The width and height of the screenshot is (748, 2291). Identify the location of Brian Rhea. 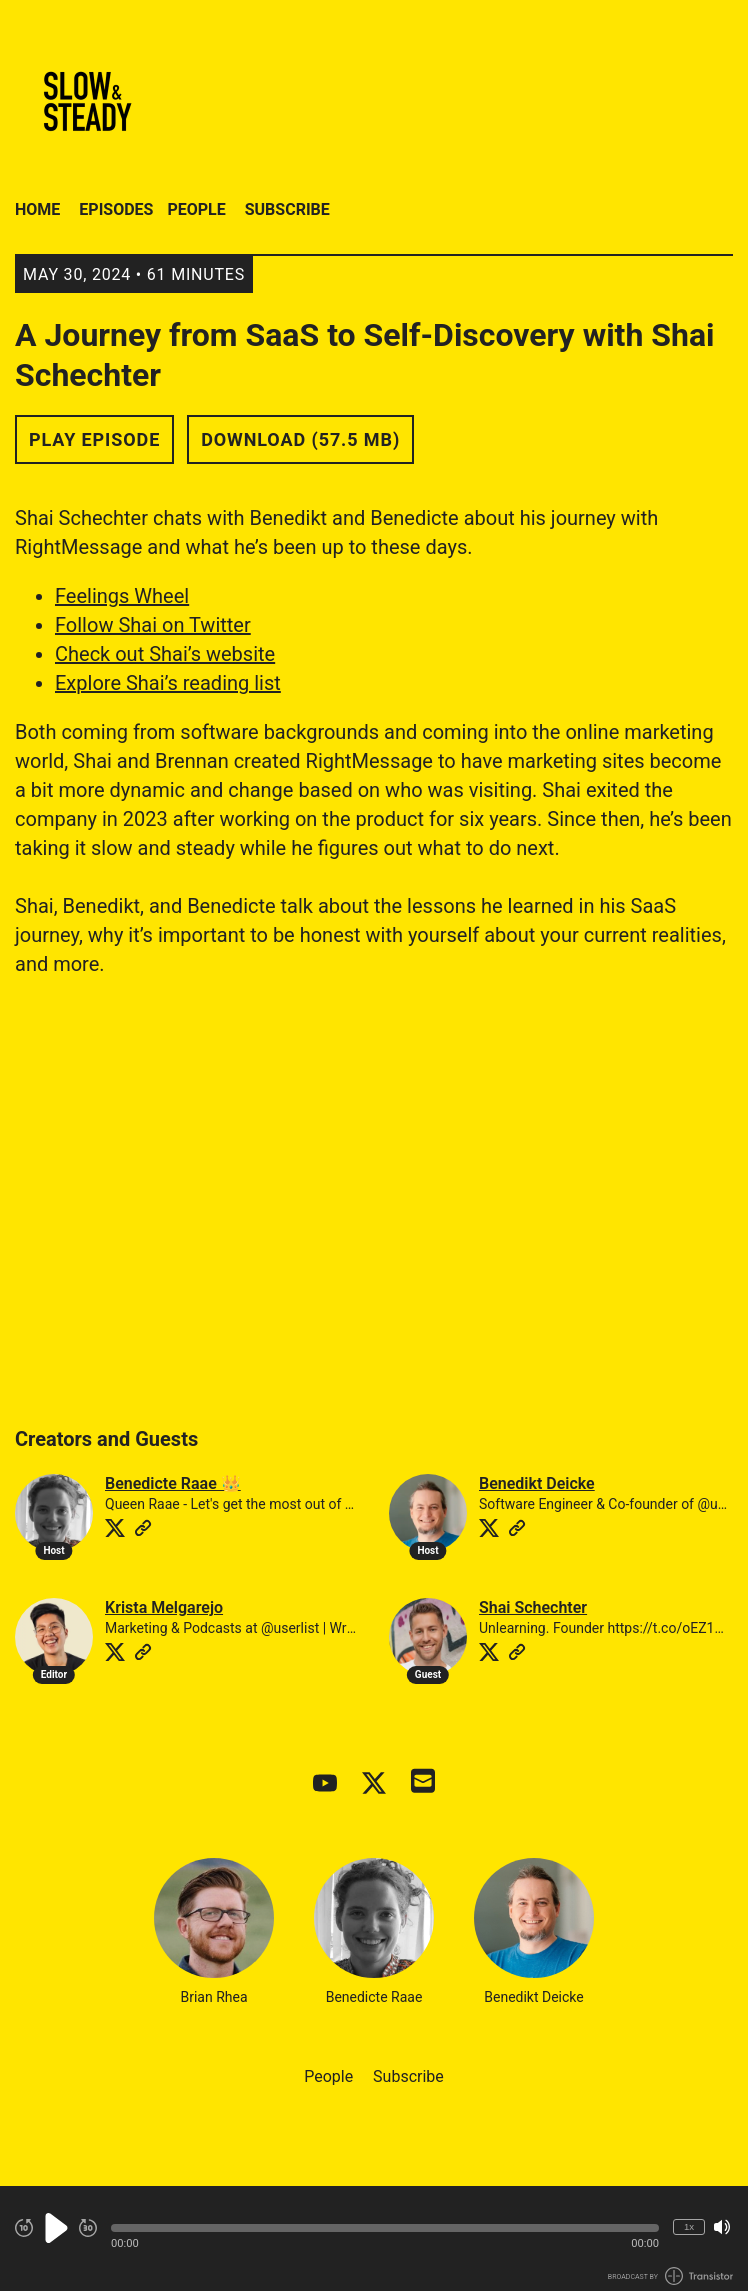
(214, 1931).